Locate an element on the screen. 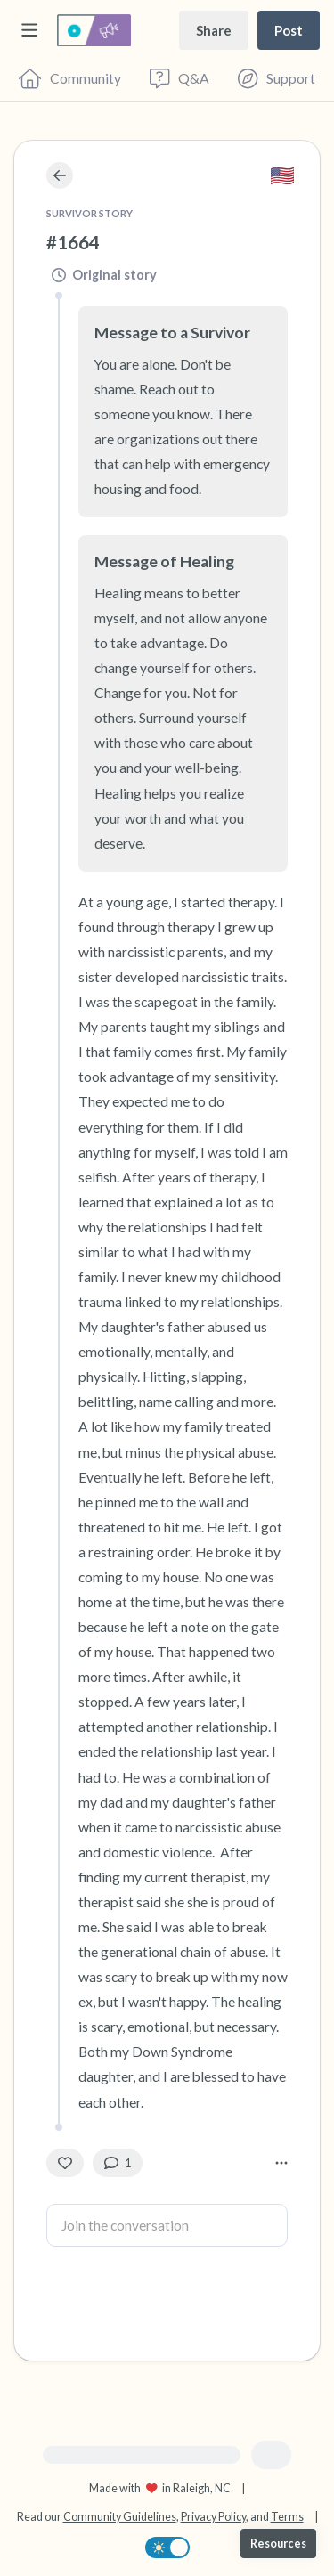  [Find Support] is located at coordinates (276, 78).